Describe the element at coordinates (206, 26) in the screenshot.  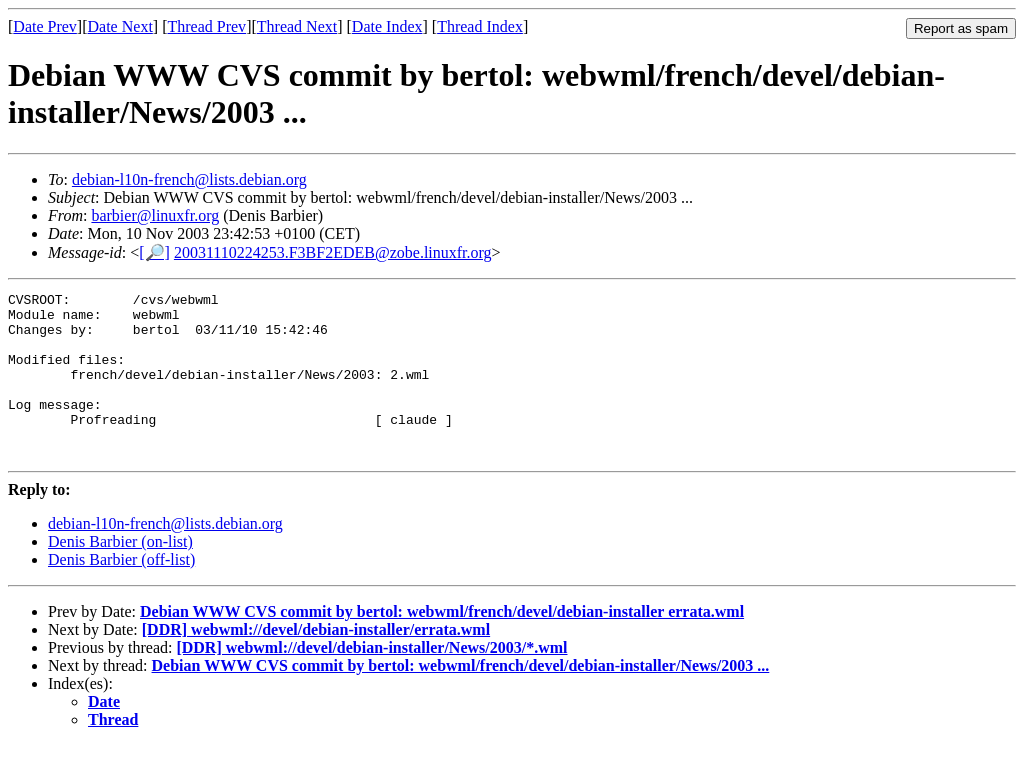
I see `Thread Prev` at that location.